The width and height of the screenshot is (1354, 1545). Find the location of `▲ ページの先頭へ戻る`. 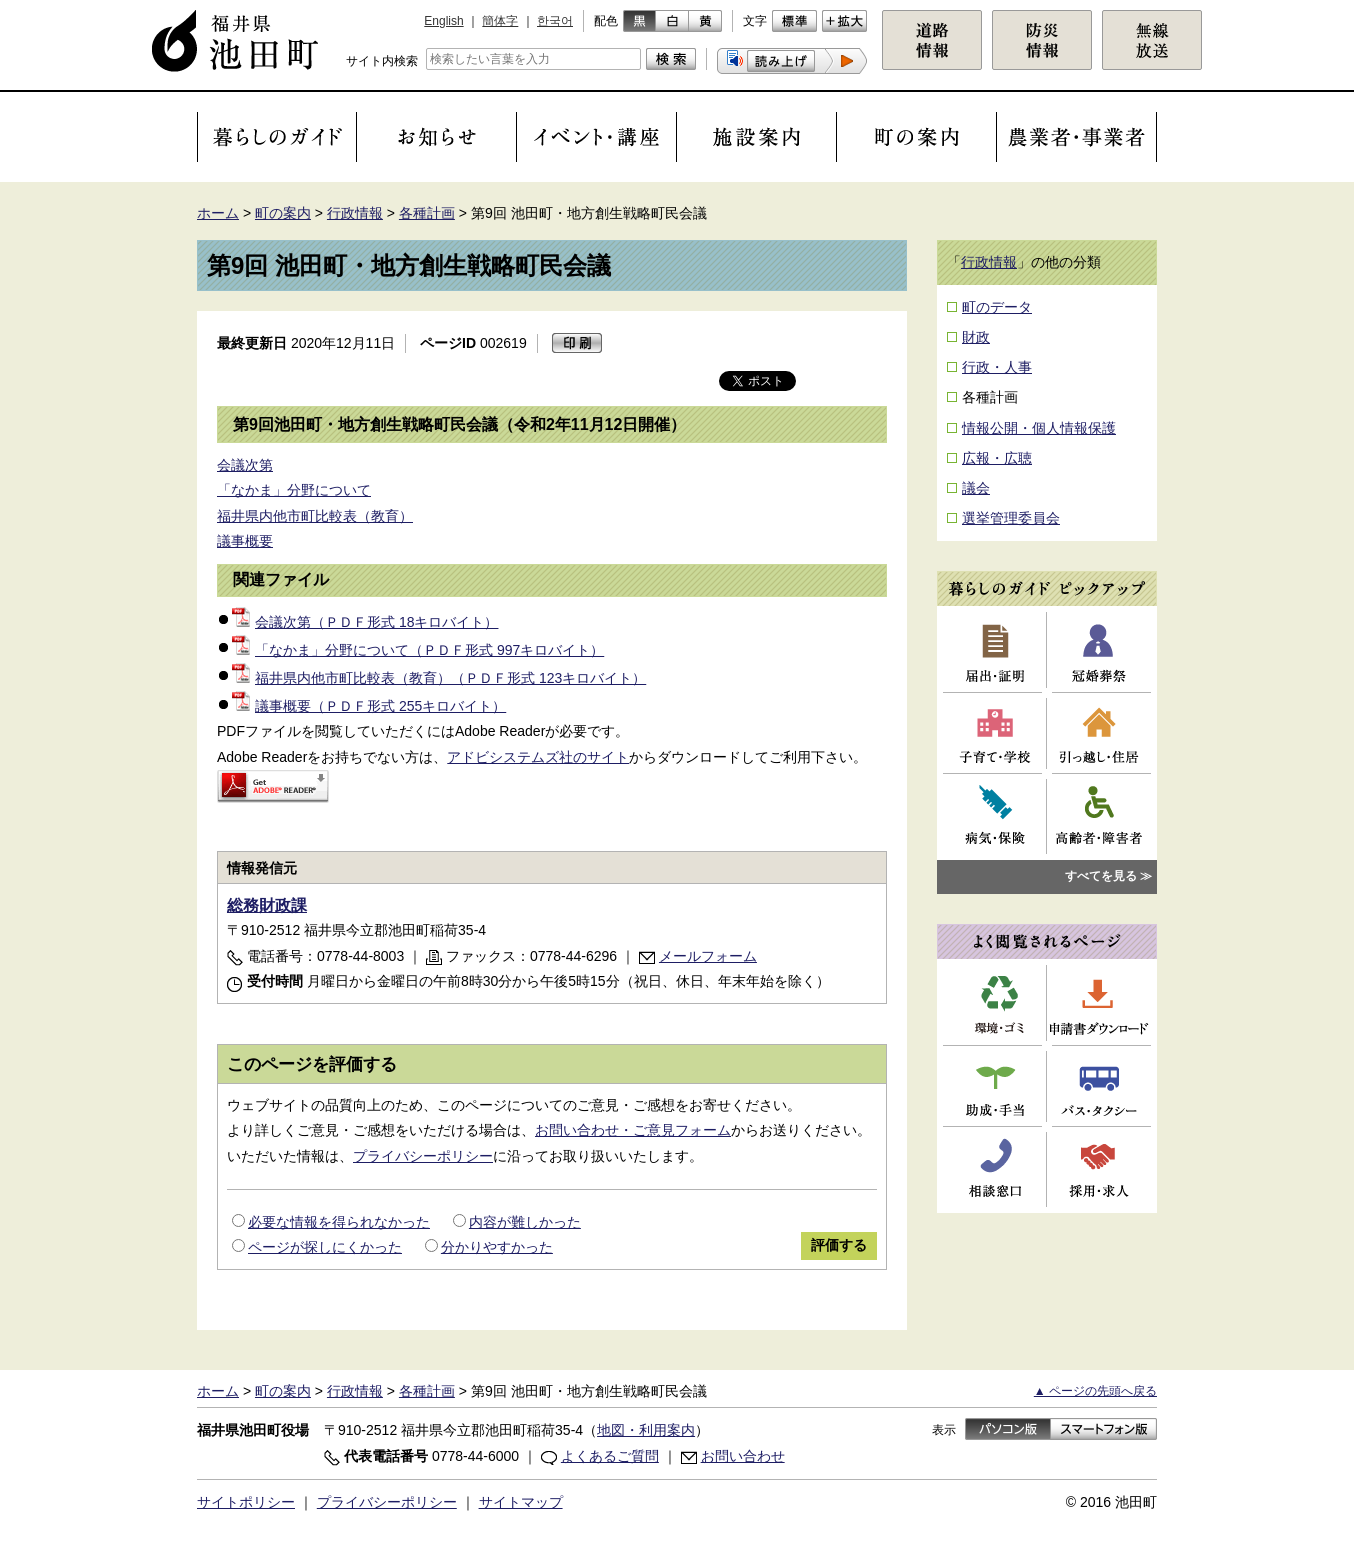

▲ ページの先頭へ戻る is located at coordinates (1095, 1391).